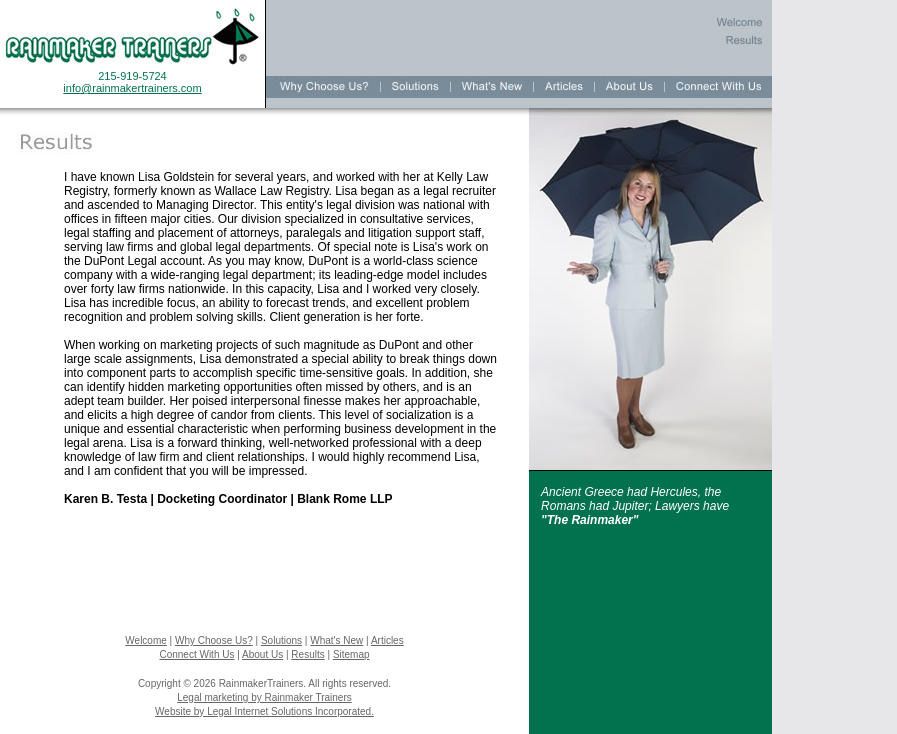 The height and width of the screenshot is (734, 897). I want to click on About Us, so click(262, 654).